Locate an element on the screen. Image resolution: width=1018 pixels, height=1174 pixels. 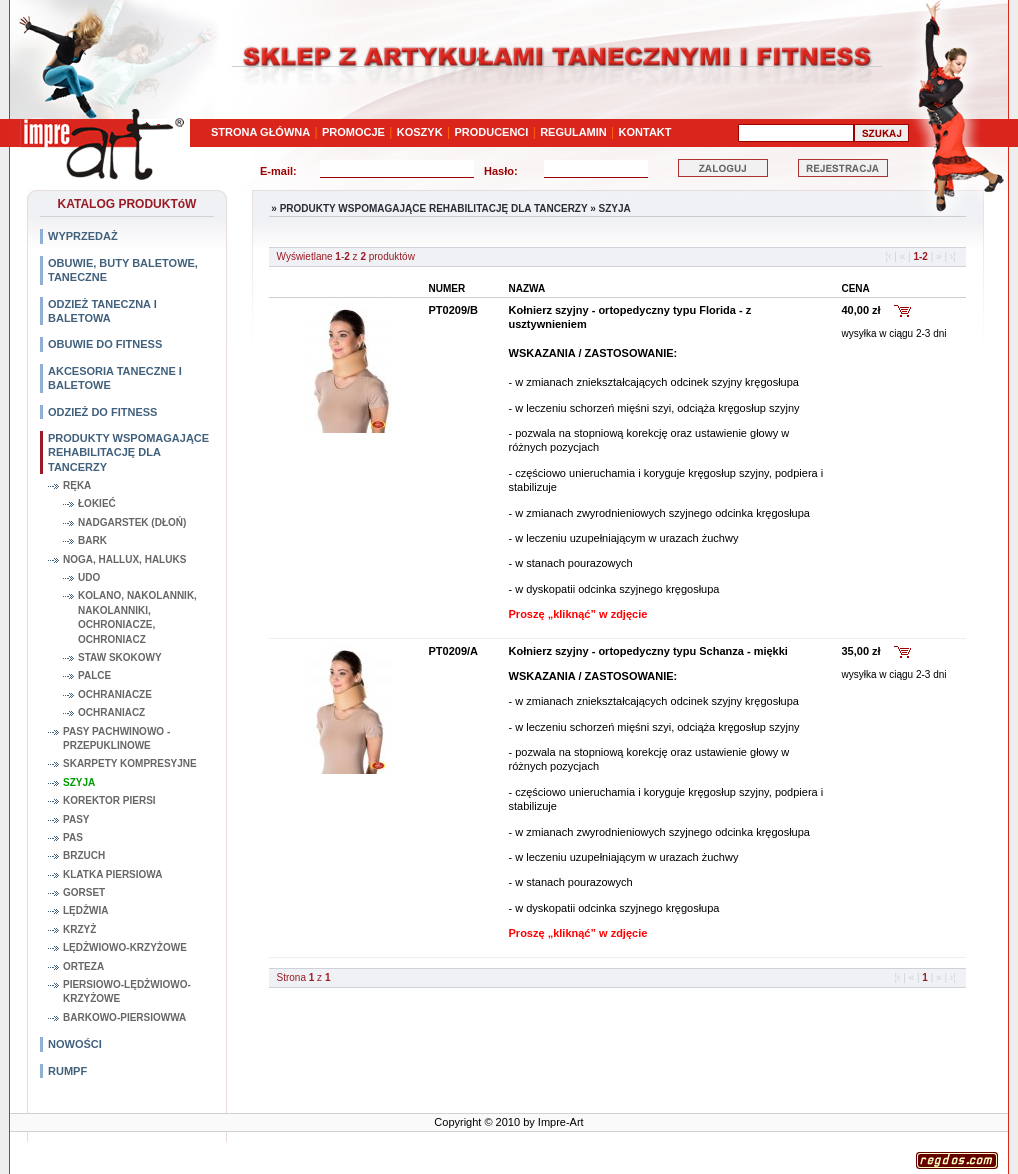
OBUWIE DO FITNESS is located at coordinates (105, 344).